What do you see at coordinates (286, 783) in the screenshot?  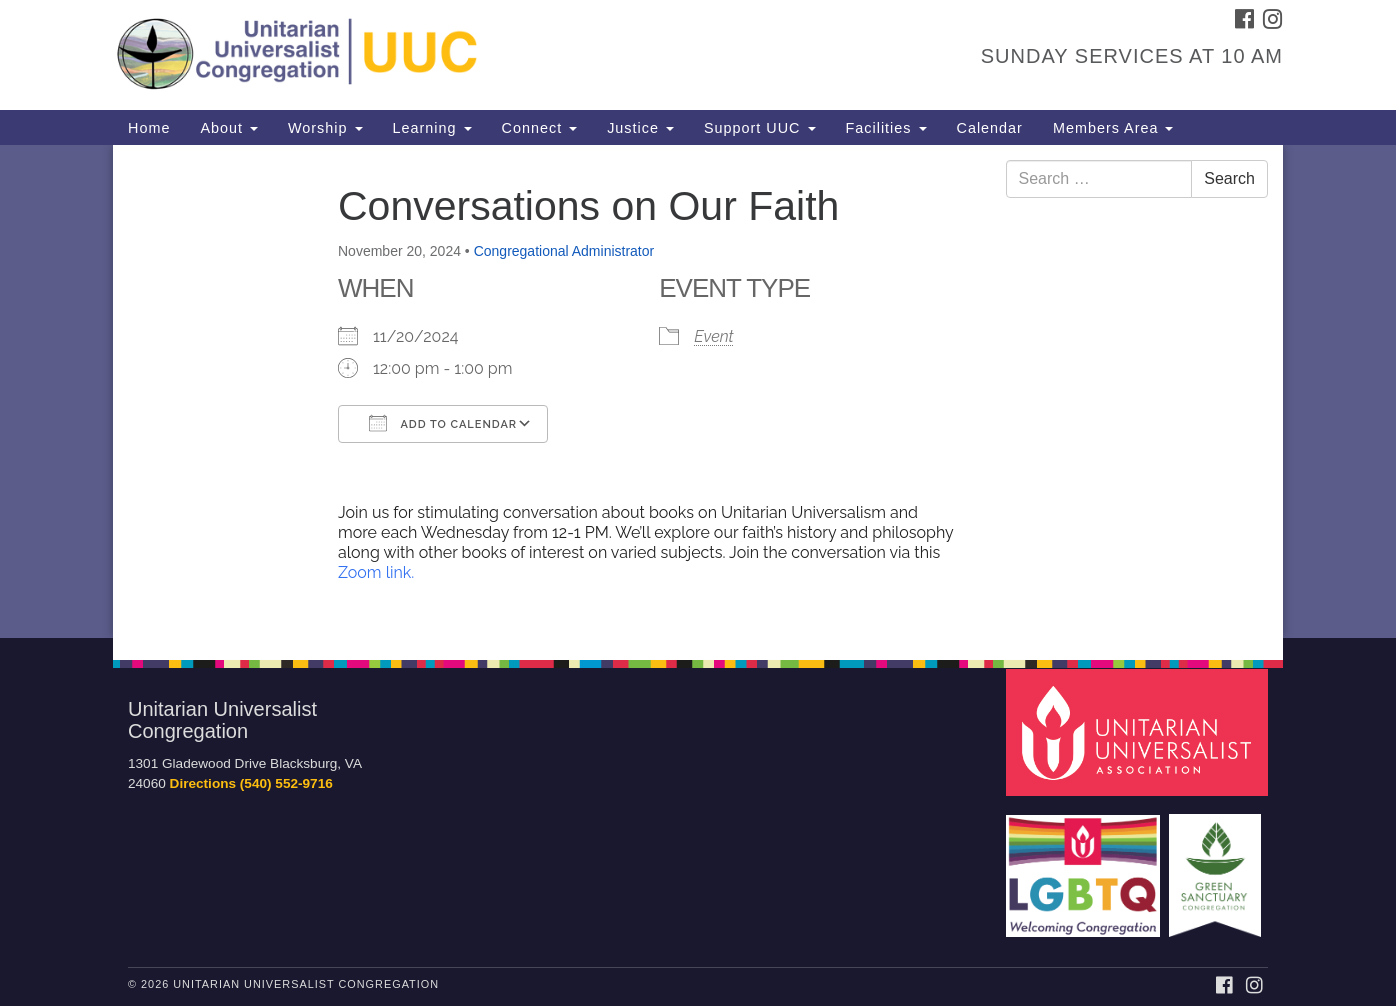 I see `(540) 552-9716` at bounding box center [286, 783].